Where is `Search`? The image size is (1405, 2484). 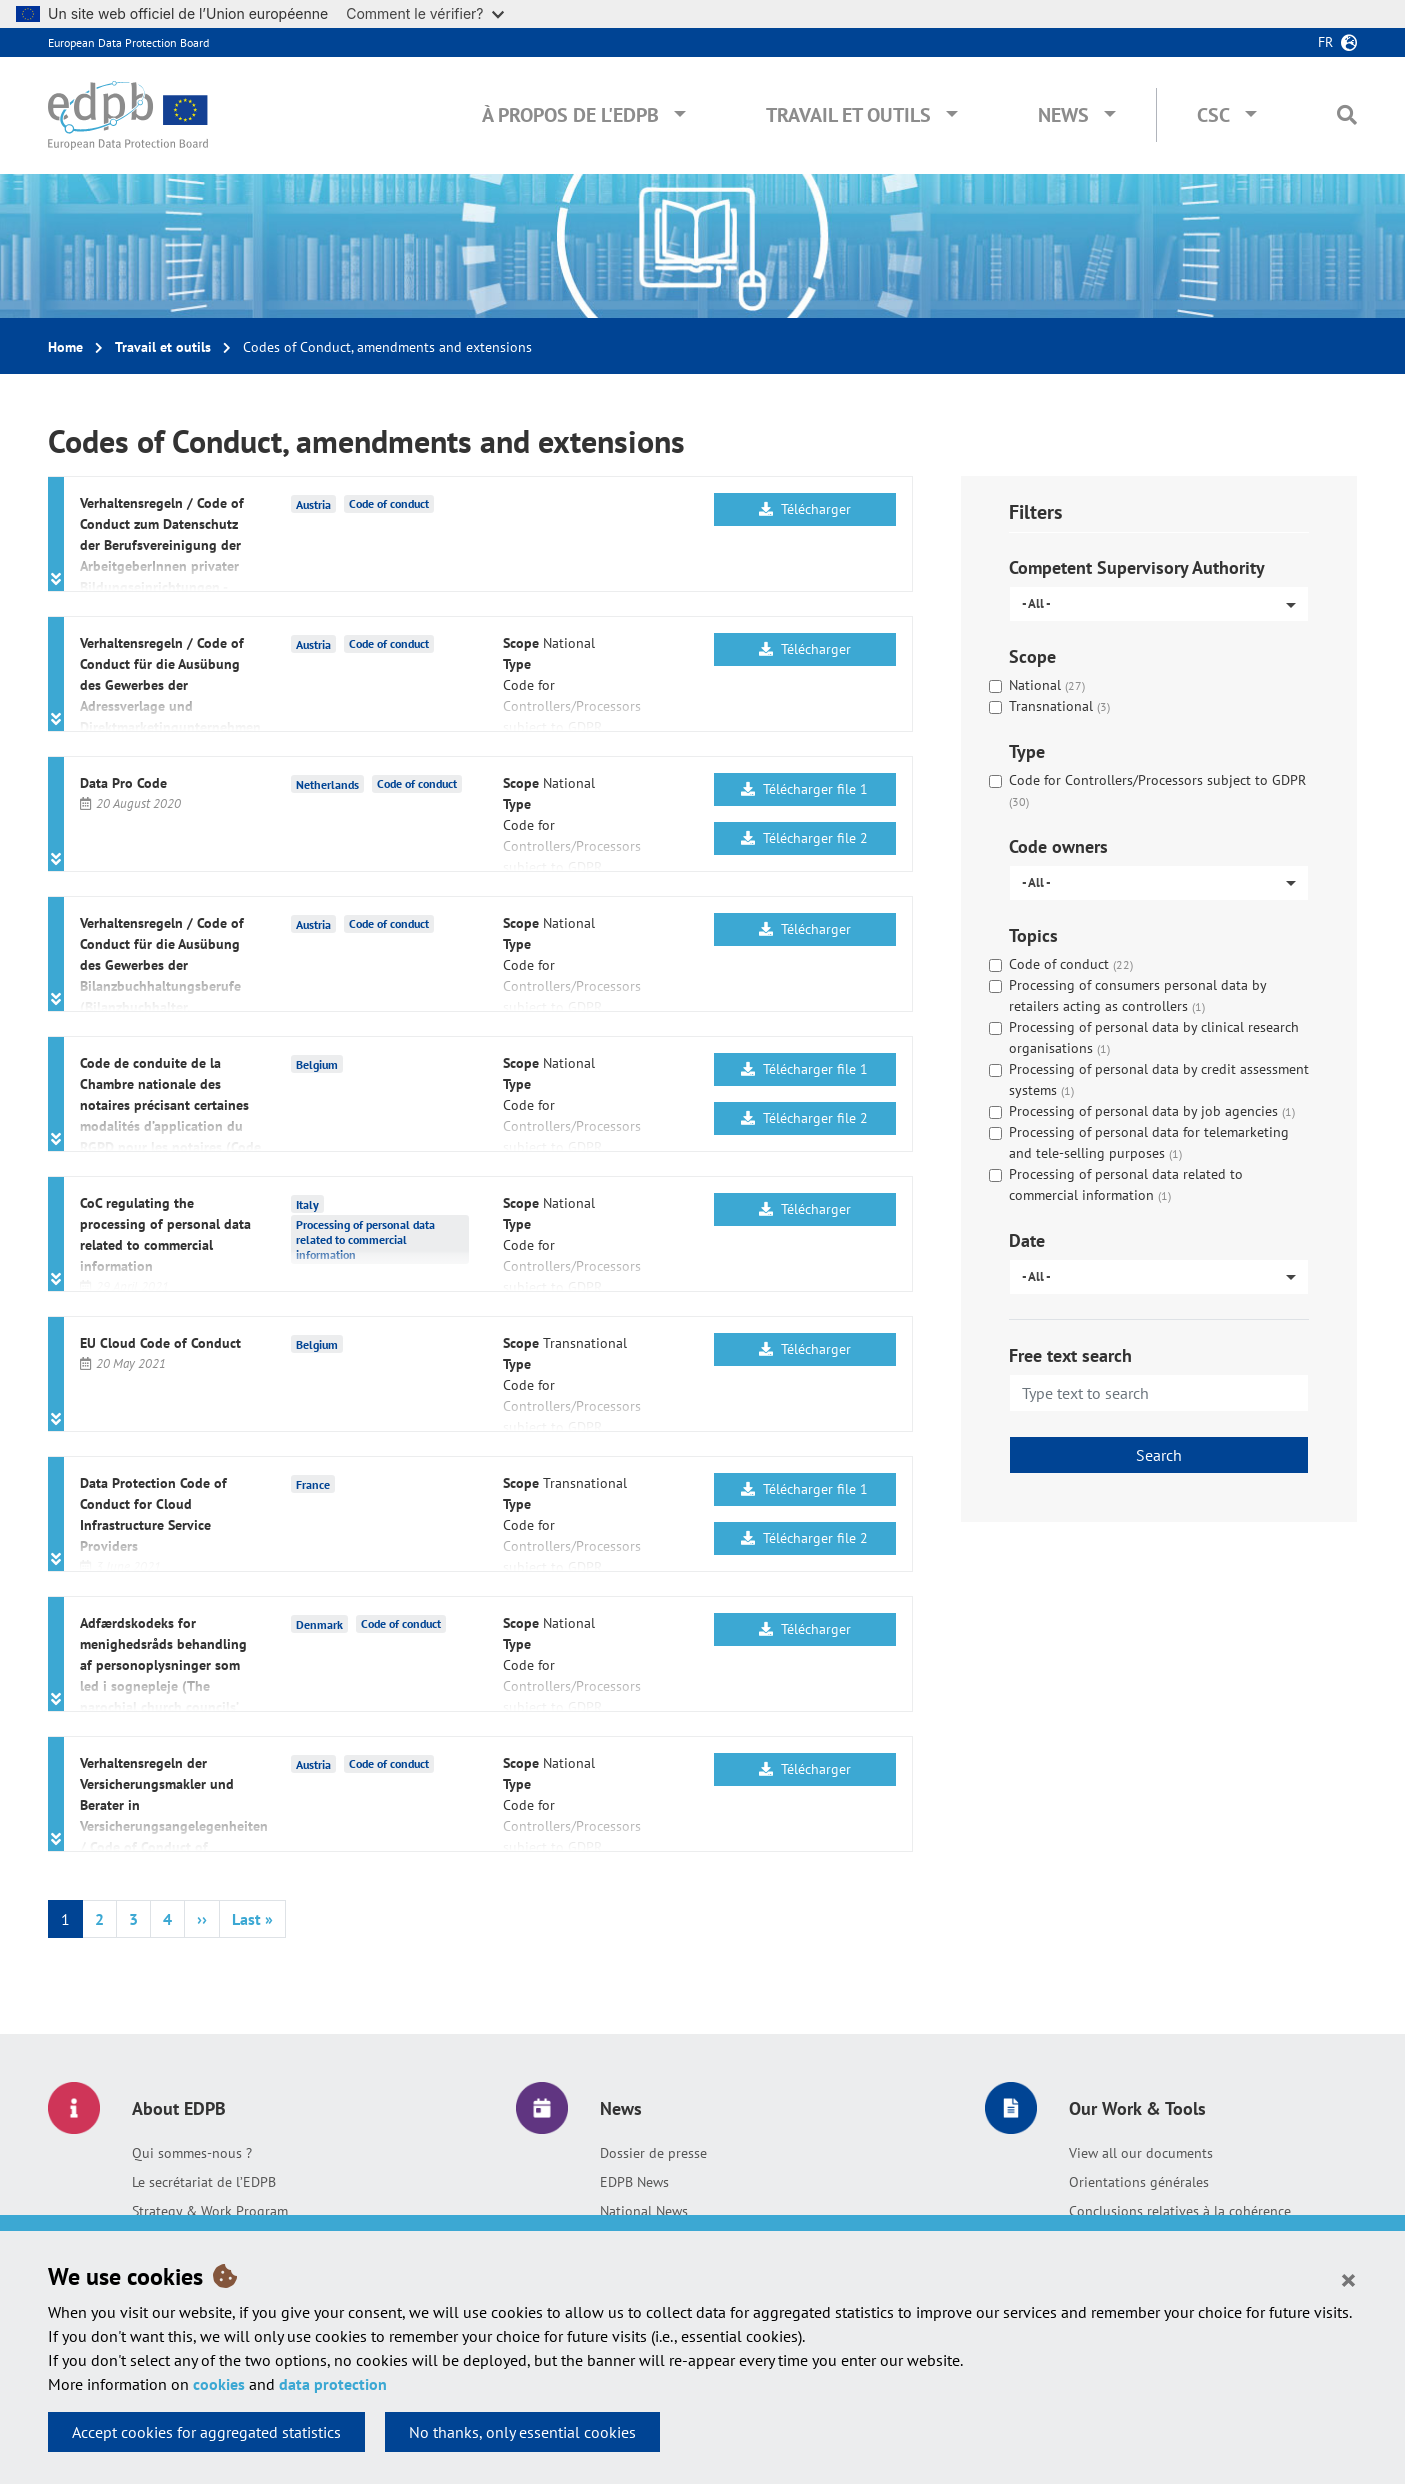
Search is located at coordinates (1159, 1455).